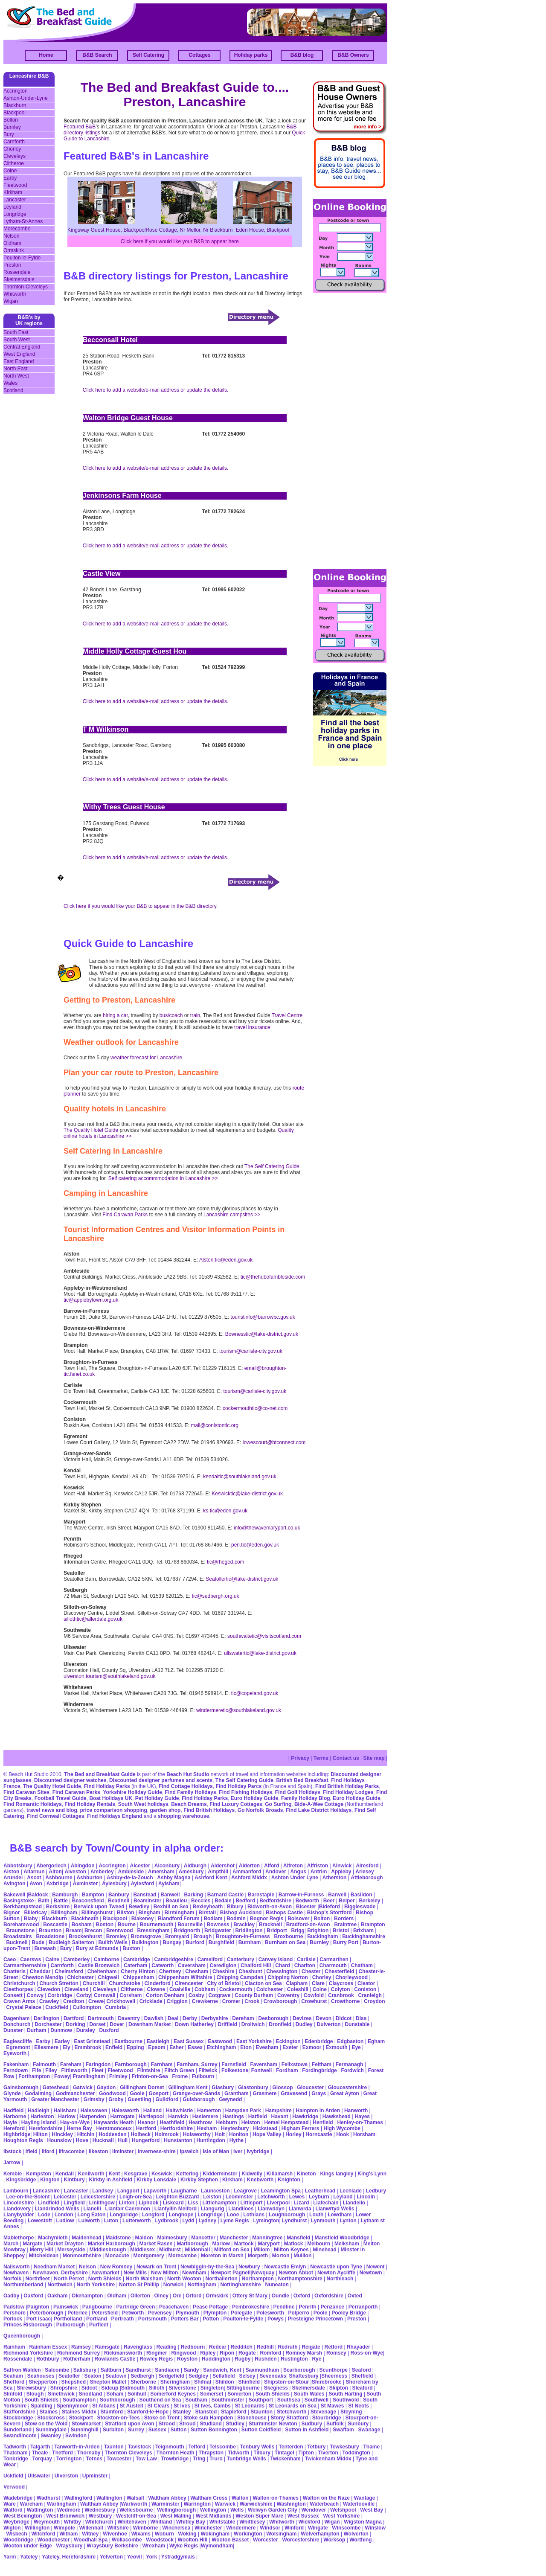 This screenshot has height=2576, width=546. Describe the element at coordinates (355, 2296) in the screenshot. I see `Oxted` at that location.